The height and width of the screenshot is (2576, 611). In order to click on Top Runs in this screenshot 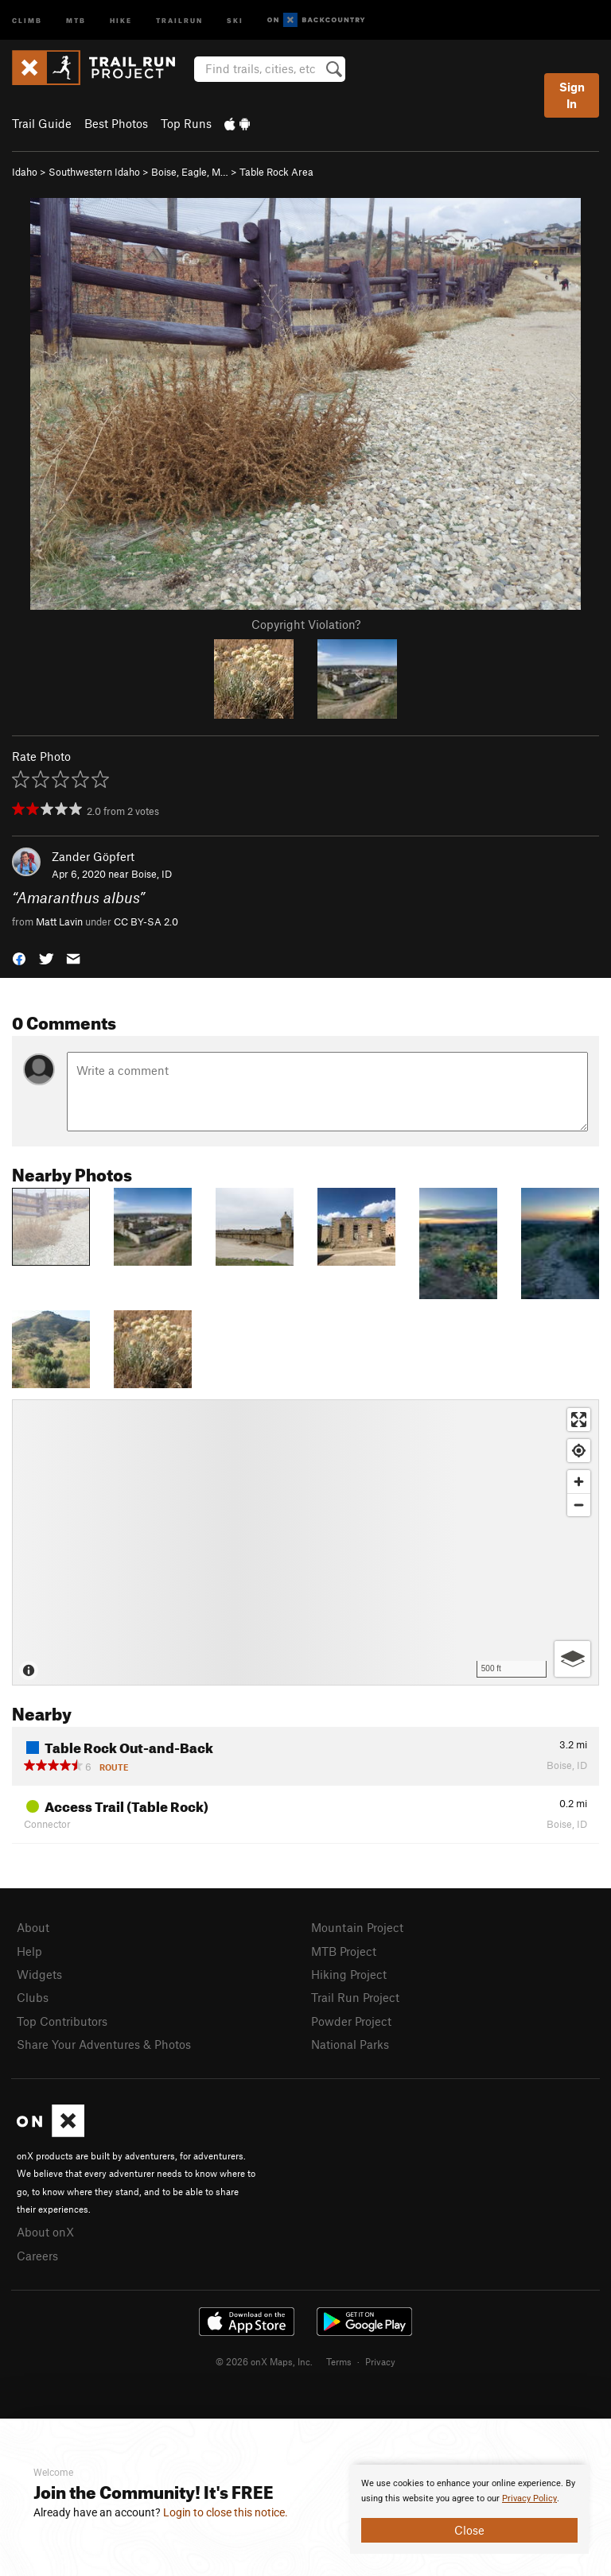, I will do `click(186, 123)`.